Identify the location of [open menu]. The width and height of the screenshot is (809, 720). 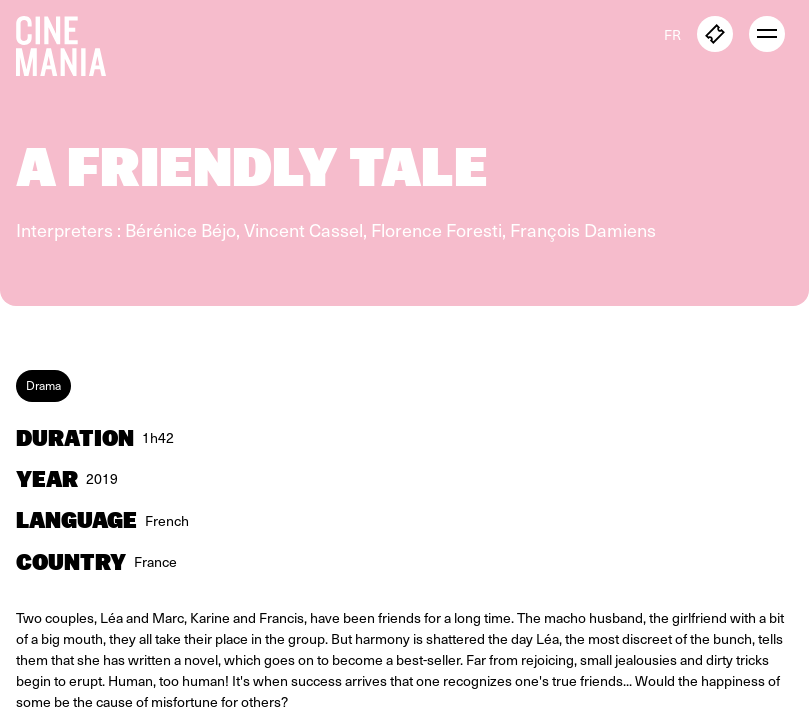
(767, 34).